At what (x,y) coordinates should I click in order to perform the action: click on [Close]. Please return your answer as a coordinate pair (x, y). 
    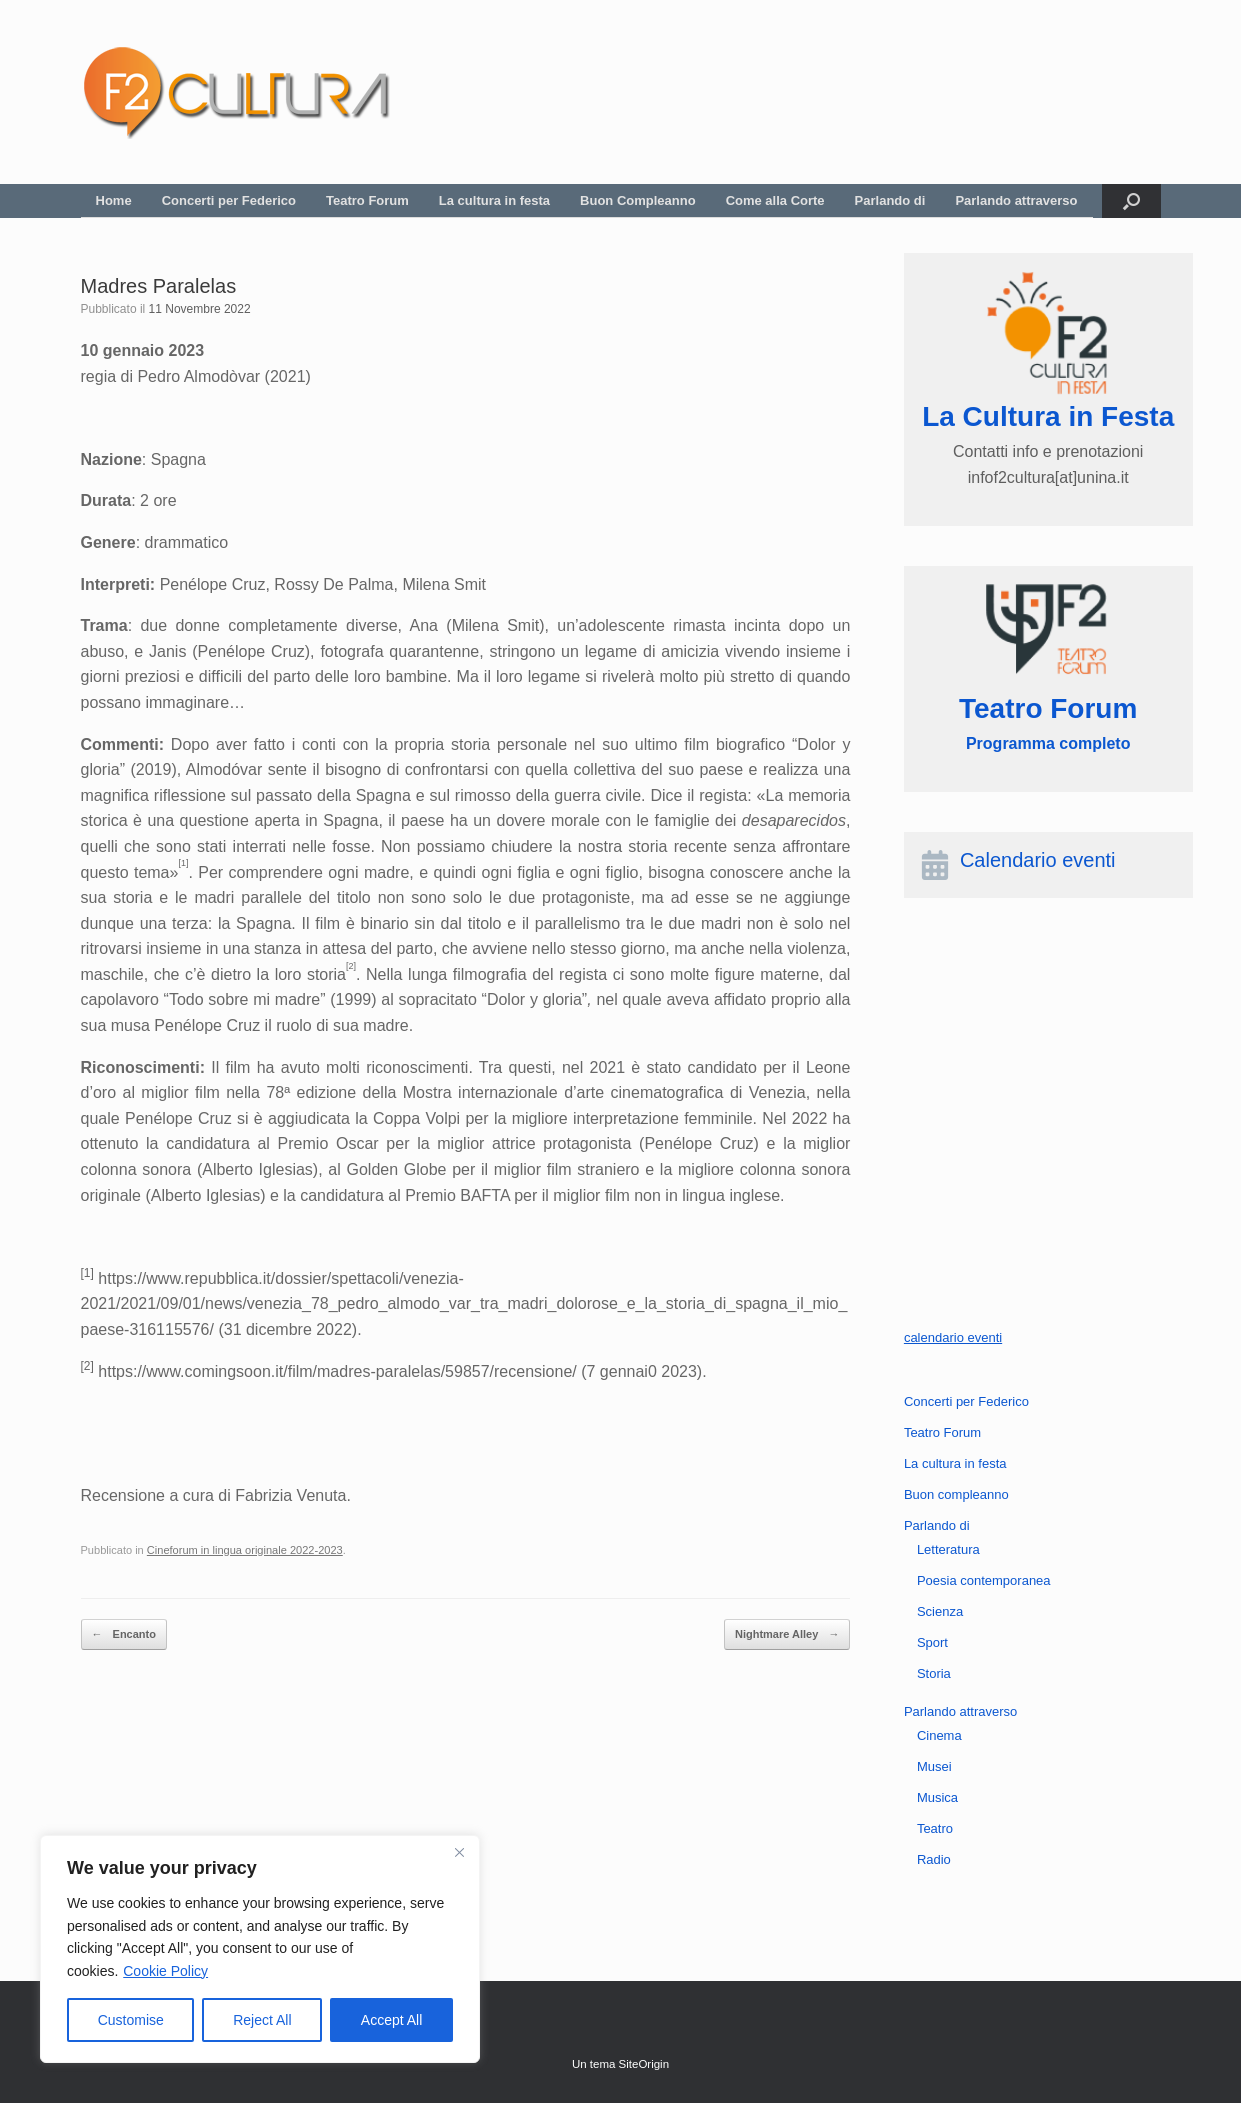
    Looking at the image, I should click on (459, 1852).